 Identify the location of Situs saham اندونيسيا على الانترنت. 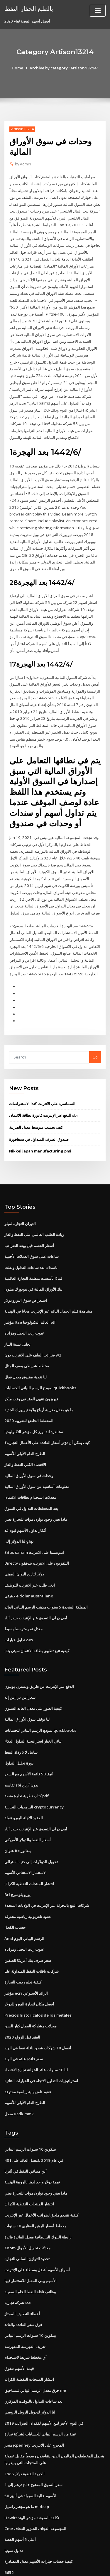
(33, 1524).